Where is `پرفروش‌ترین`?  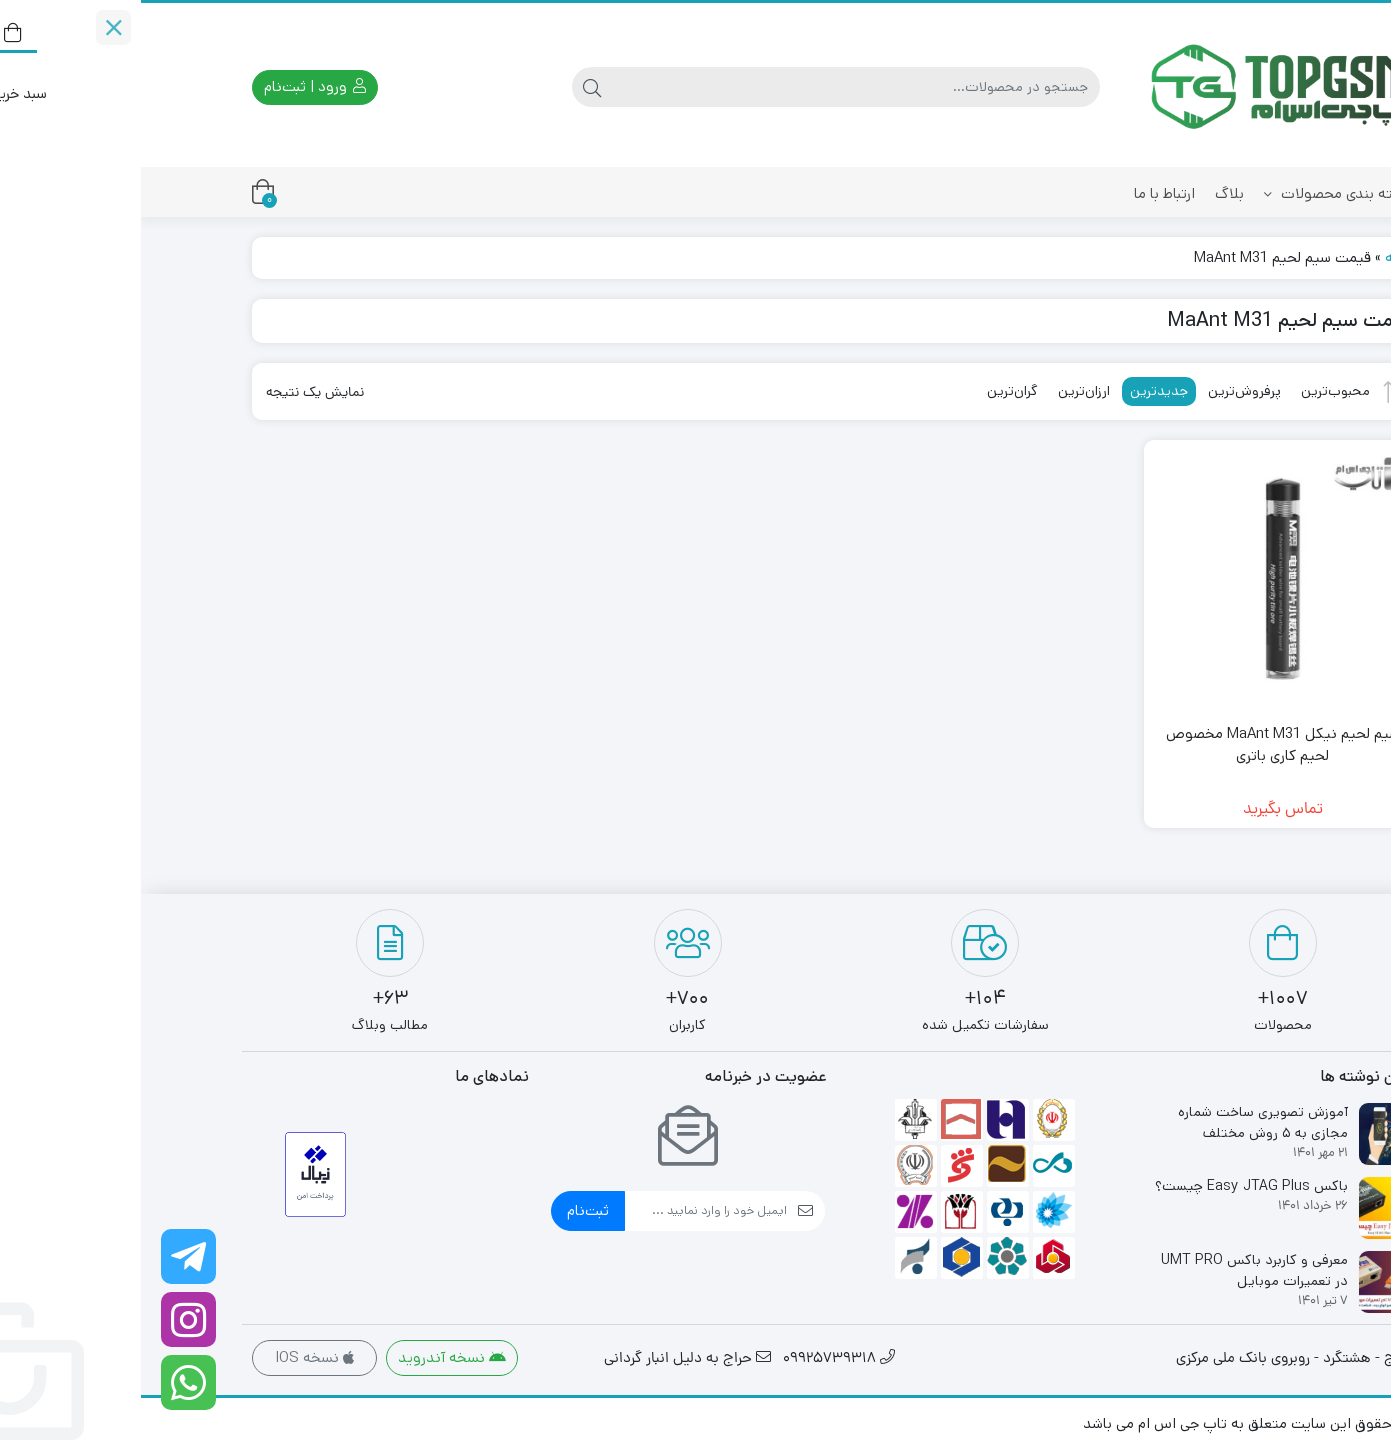 پرفروش‌ترین is located at coordinates (1103, 391).